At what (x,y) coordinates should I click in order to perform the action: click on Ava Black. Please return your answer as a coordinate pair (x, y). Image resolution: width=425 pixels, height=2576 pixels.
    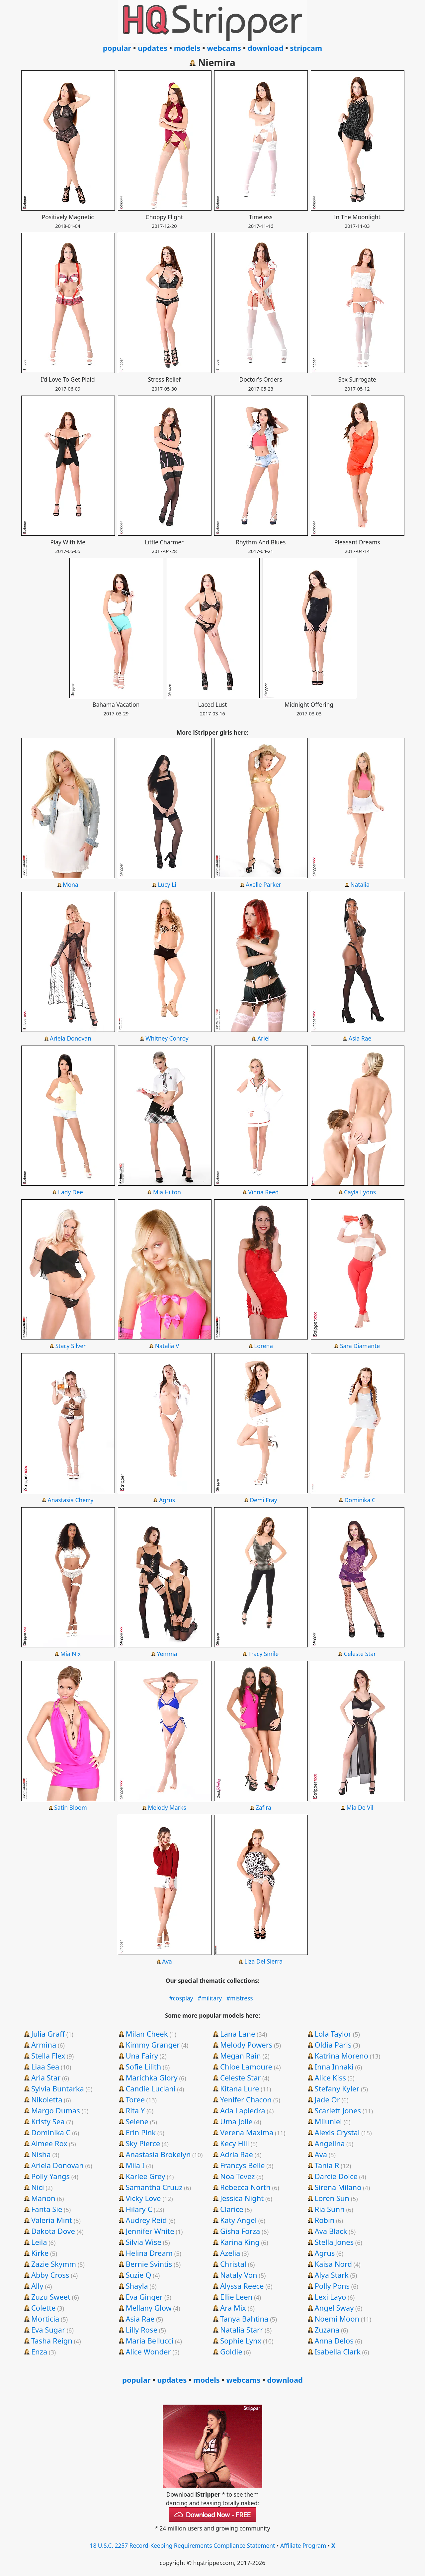
    Looking at the image, I should click on (330, 2231).